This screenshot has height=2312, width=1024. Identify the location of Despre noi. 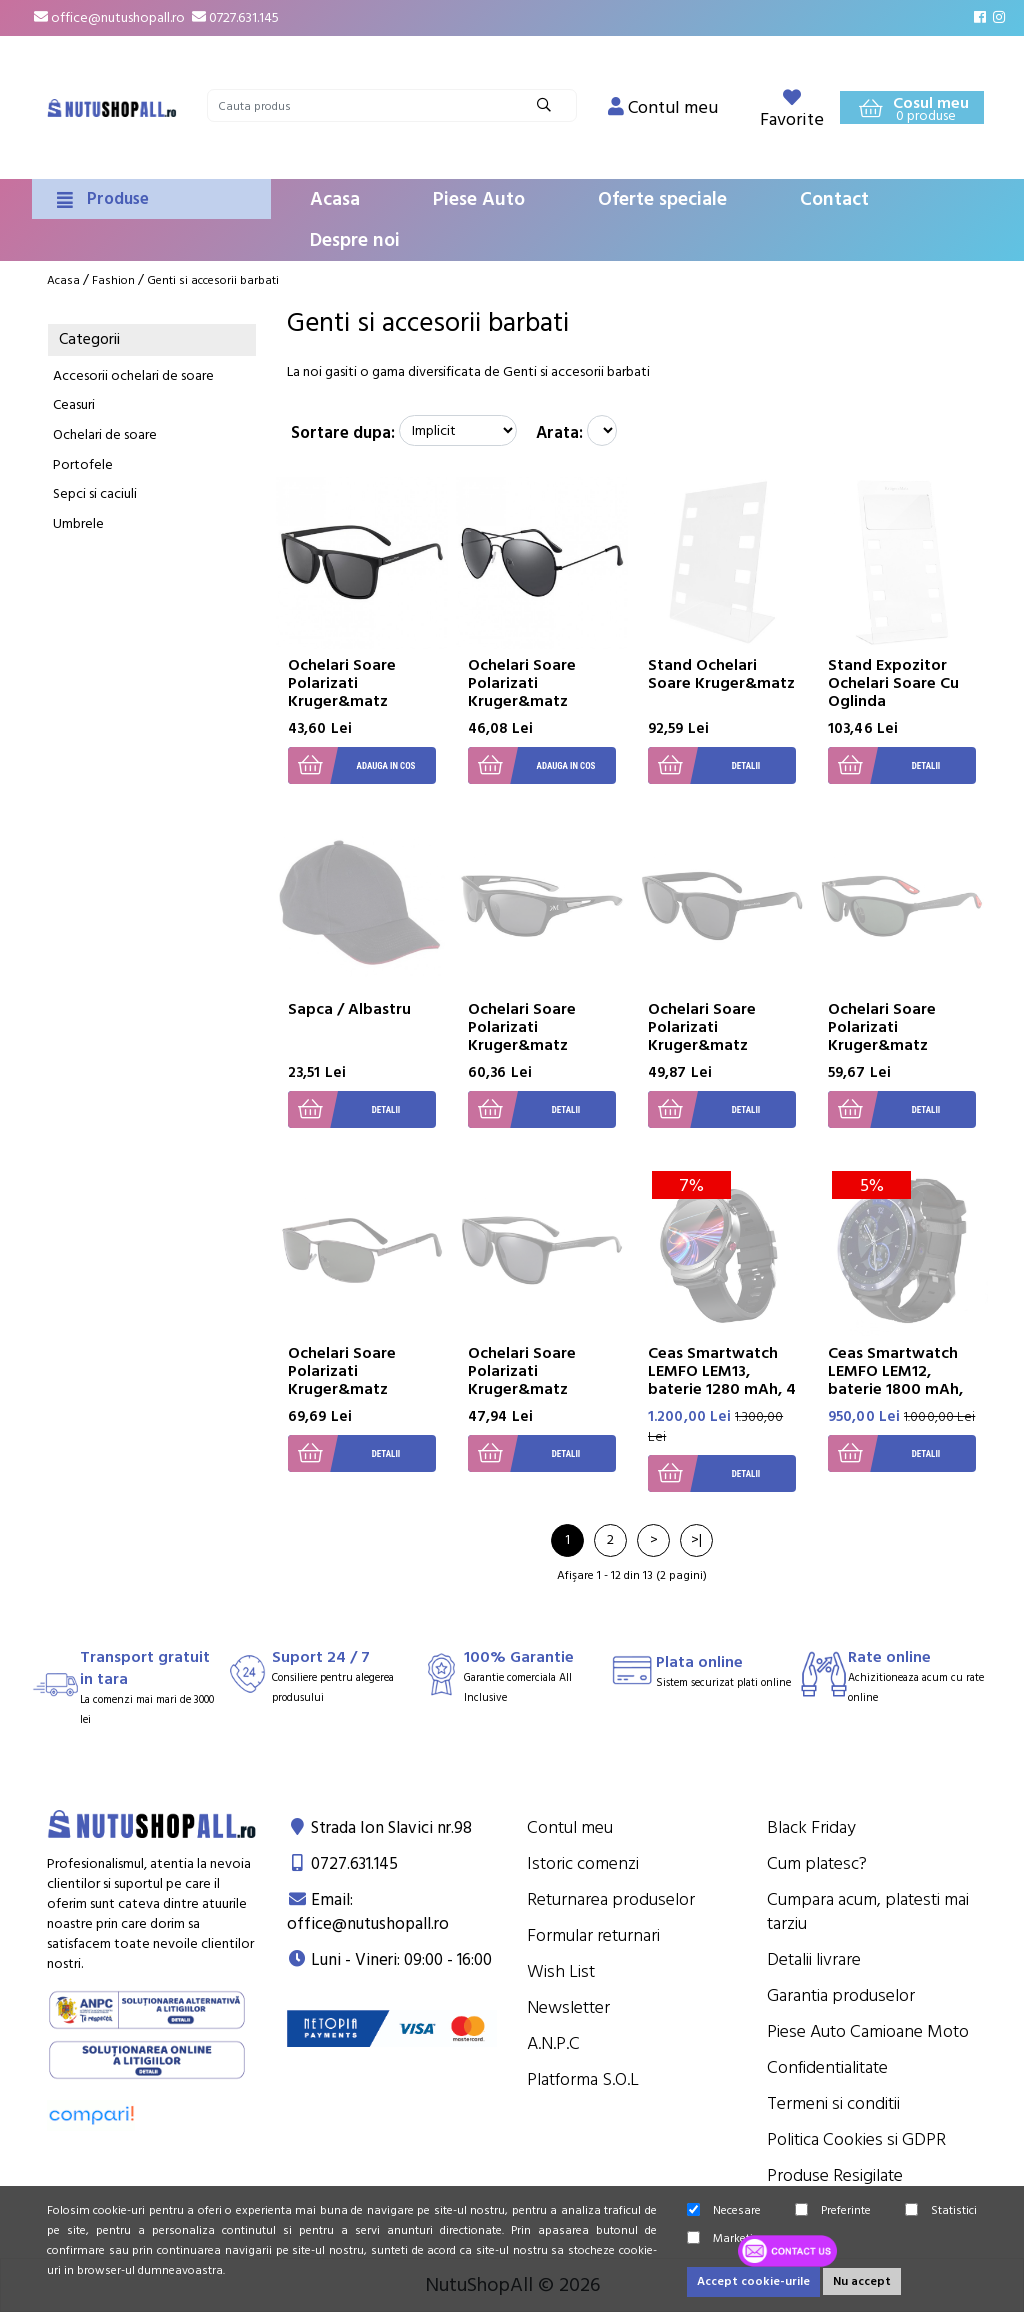
(355, 240).